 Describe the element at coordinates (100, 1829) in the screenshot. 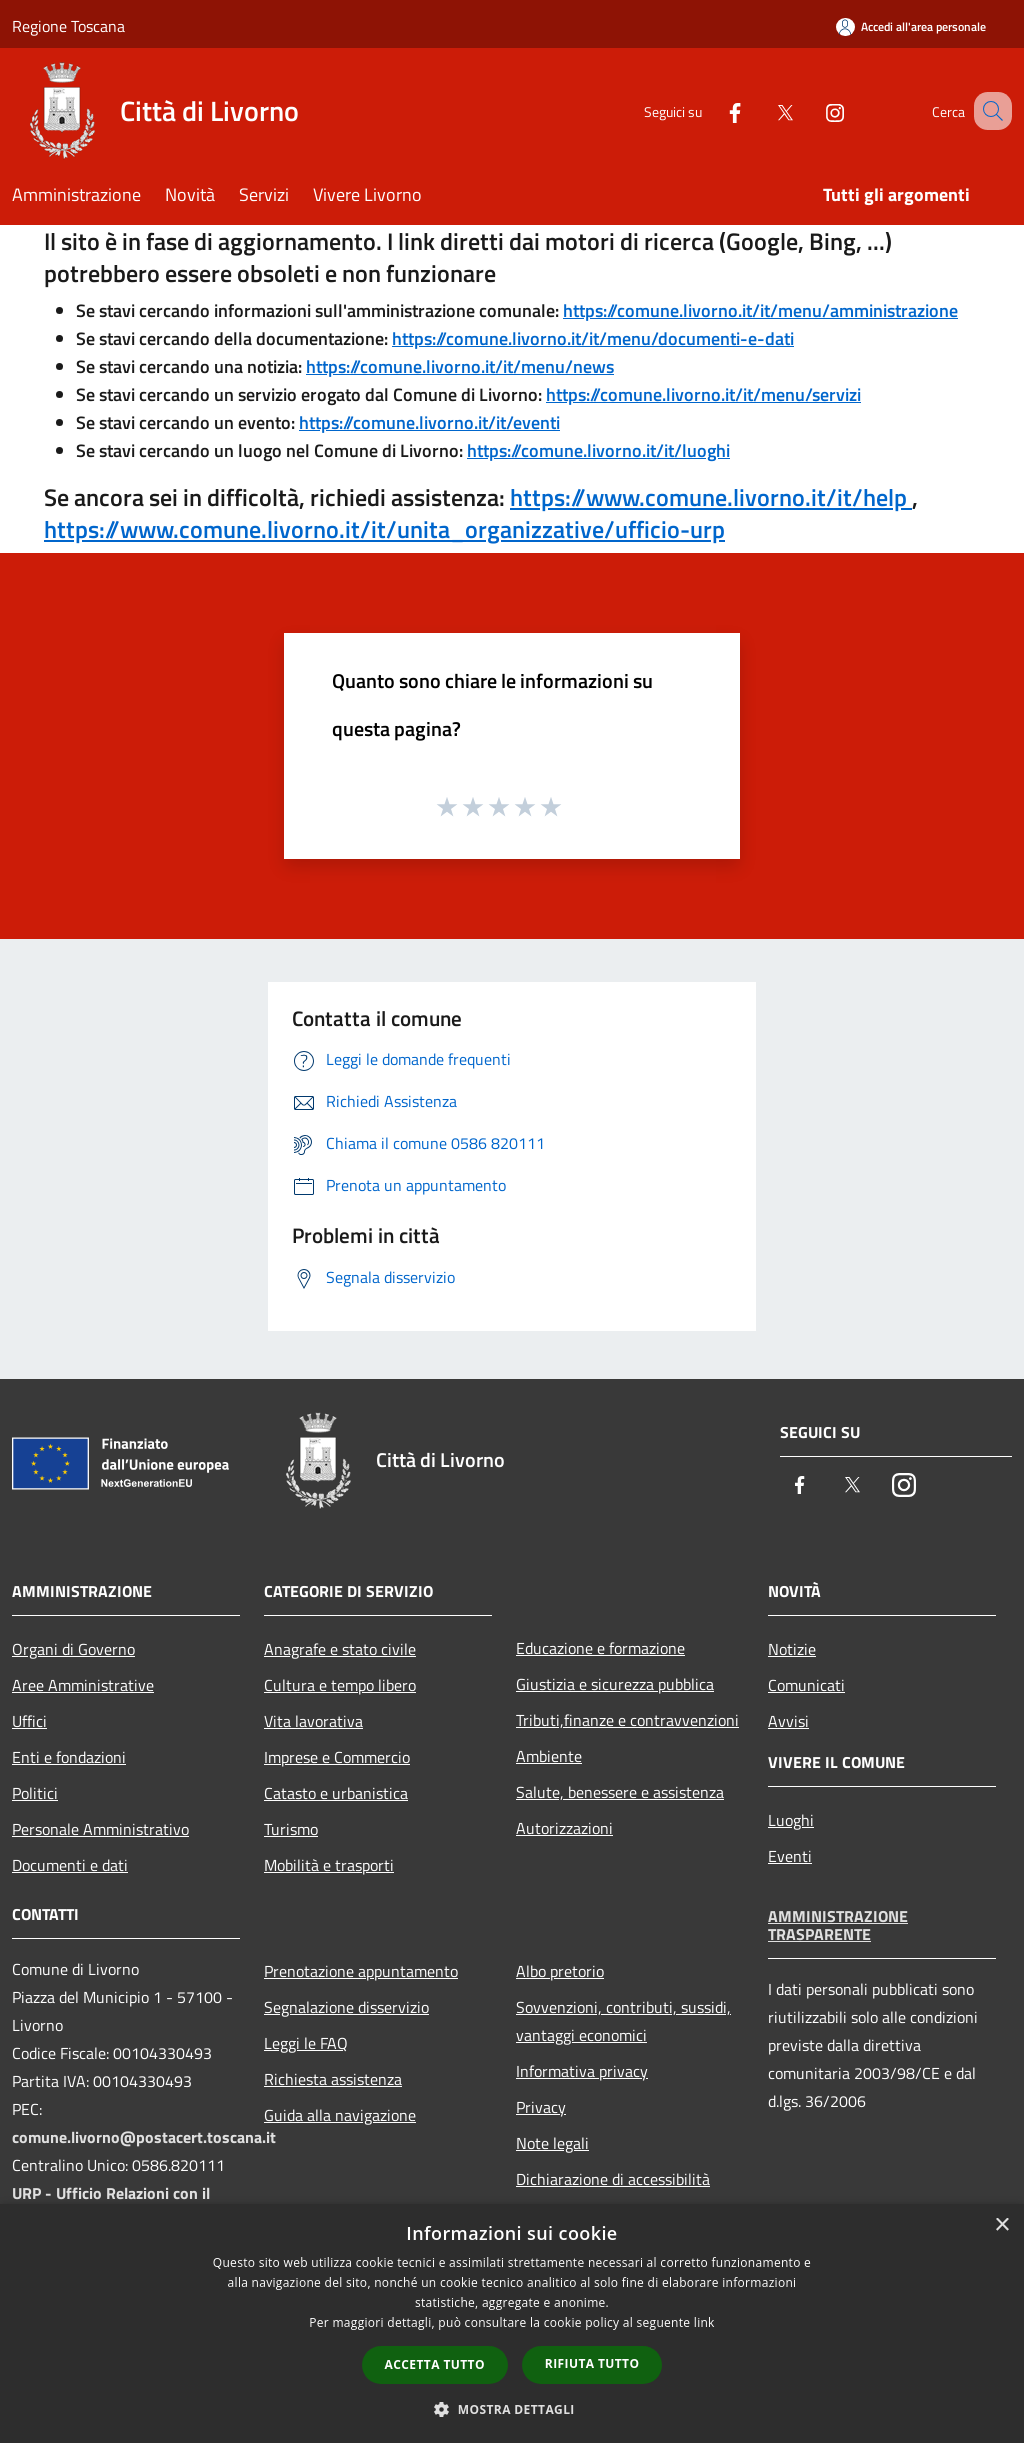

I see `Personale Amministrativo` at that location.